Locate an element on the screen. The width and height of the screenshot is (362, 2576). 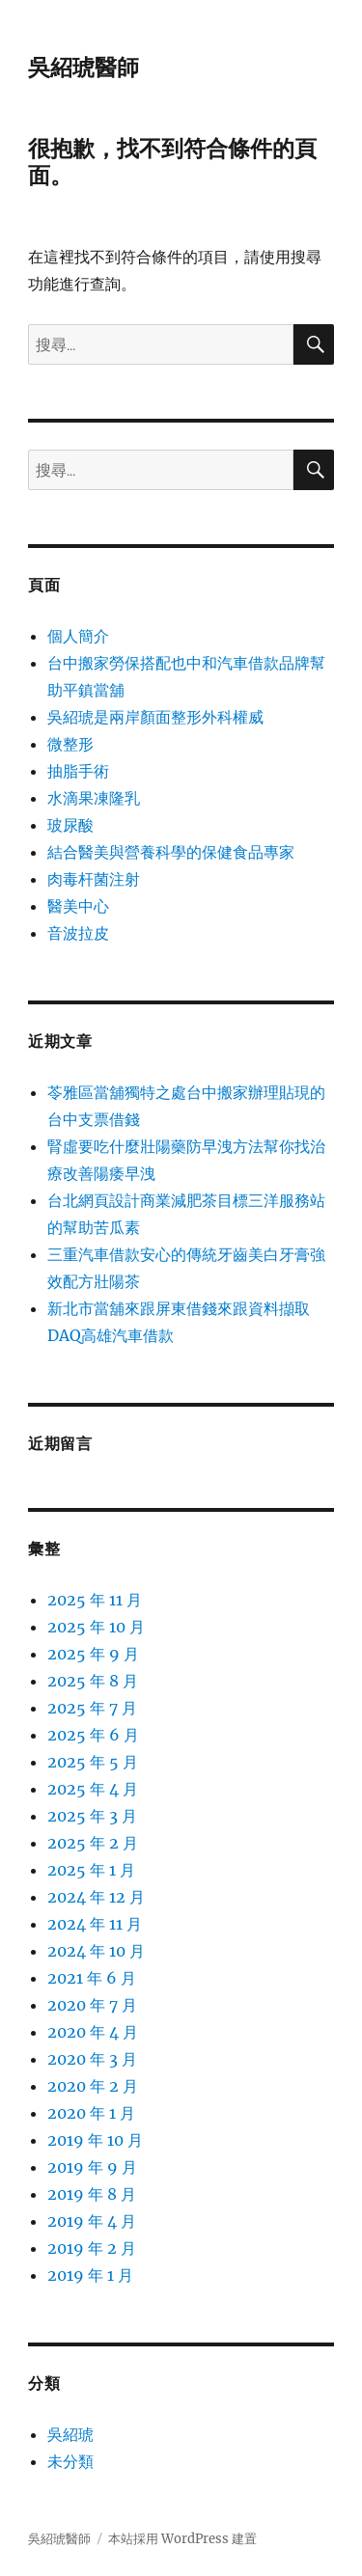
2019 年 2 月 is located at coordinates (91, 2248).